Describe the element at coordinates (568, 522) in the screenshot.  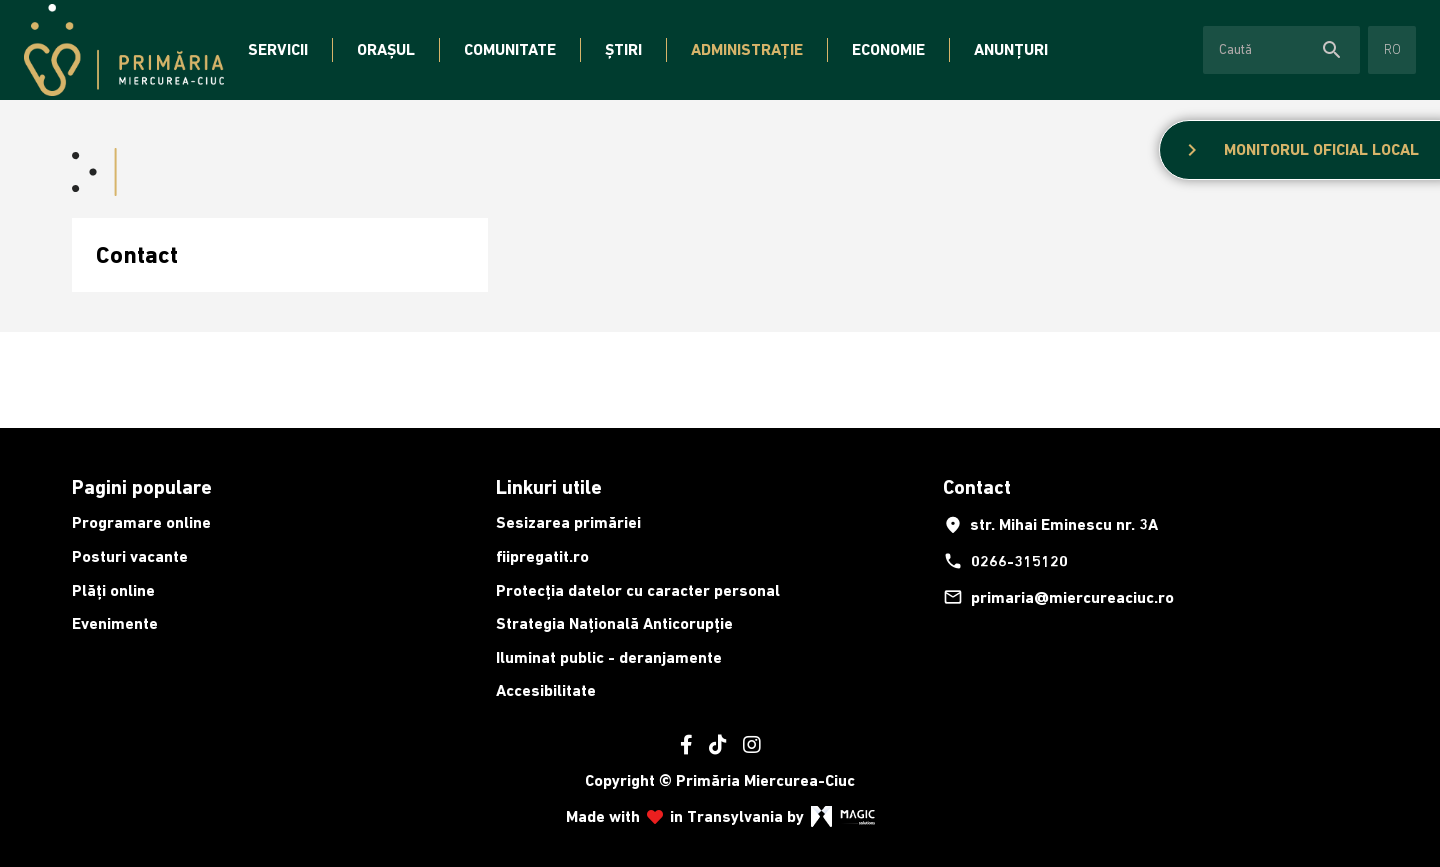
I see `Sesizarea primăriei` at that location.